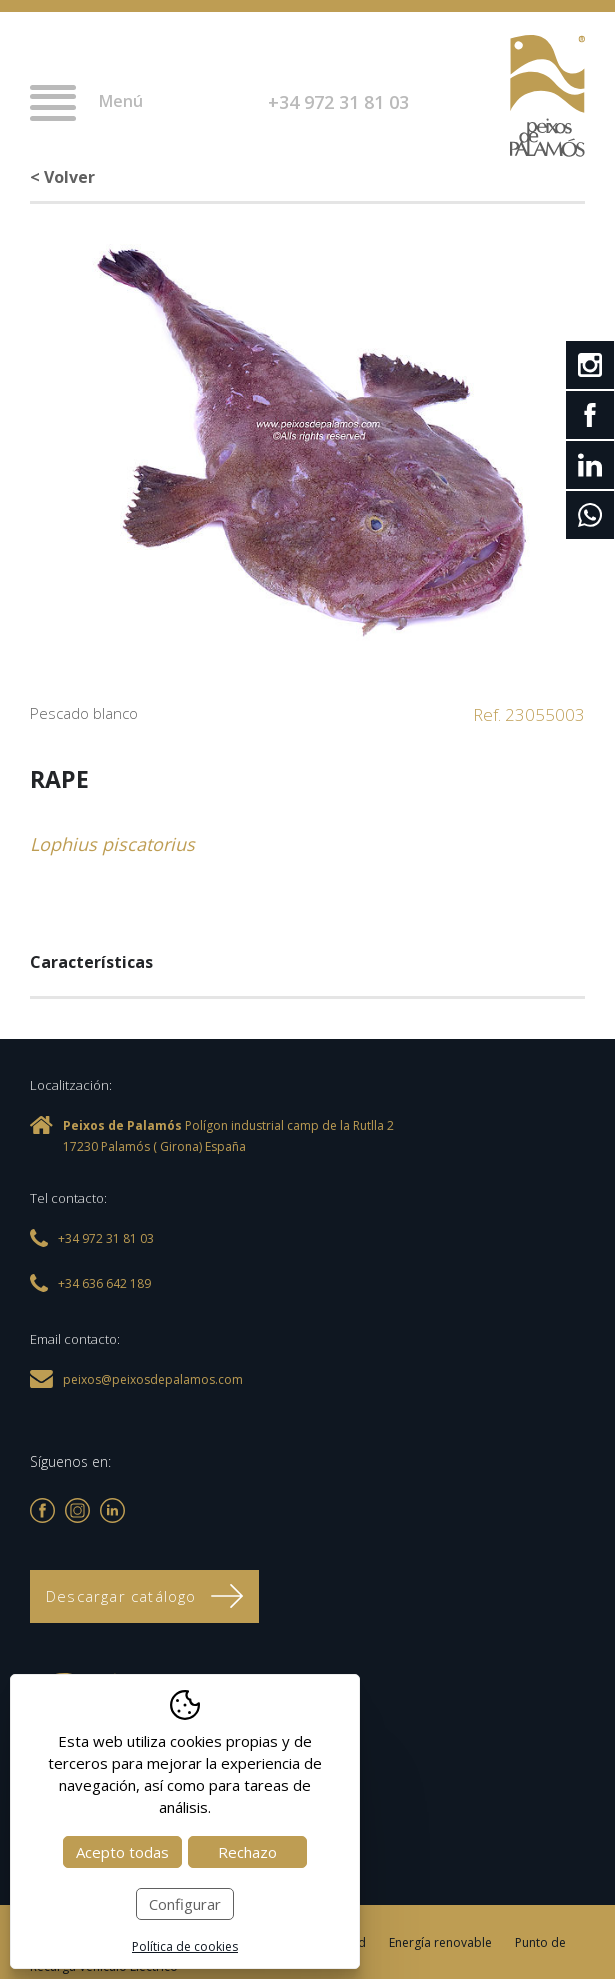  I want to click on Configurar, so click(185, 1904).